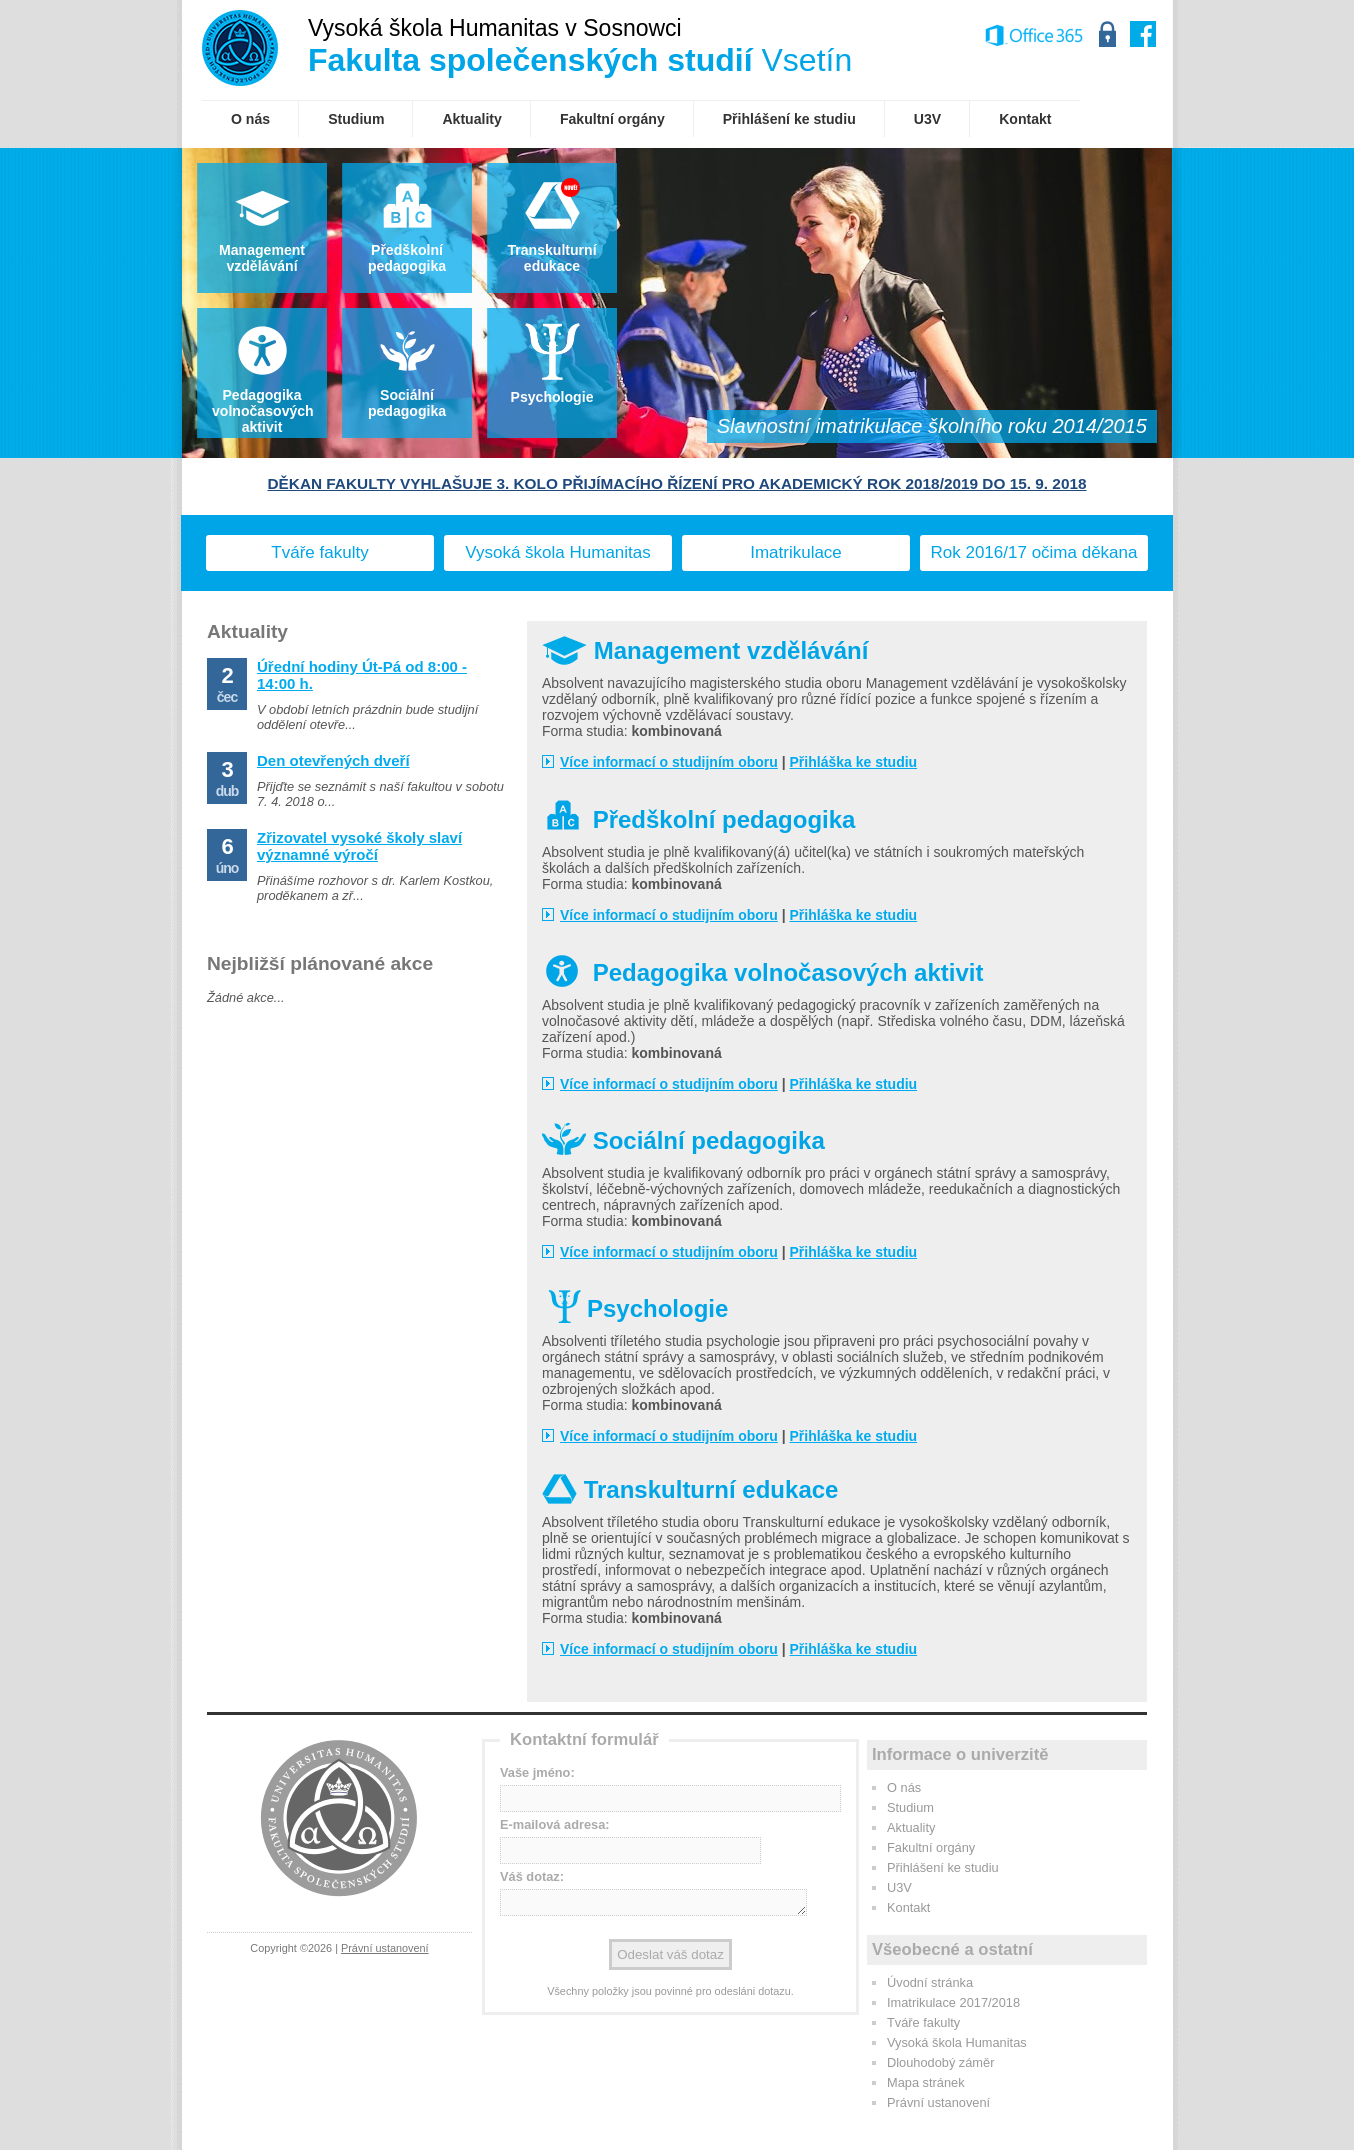  Describe the element at coordinates (953, 2002) in the screenshot. I see `Imatrikulace 2017/2018` at that location.